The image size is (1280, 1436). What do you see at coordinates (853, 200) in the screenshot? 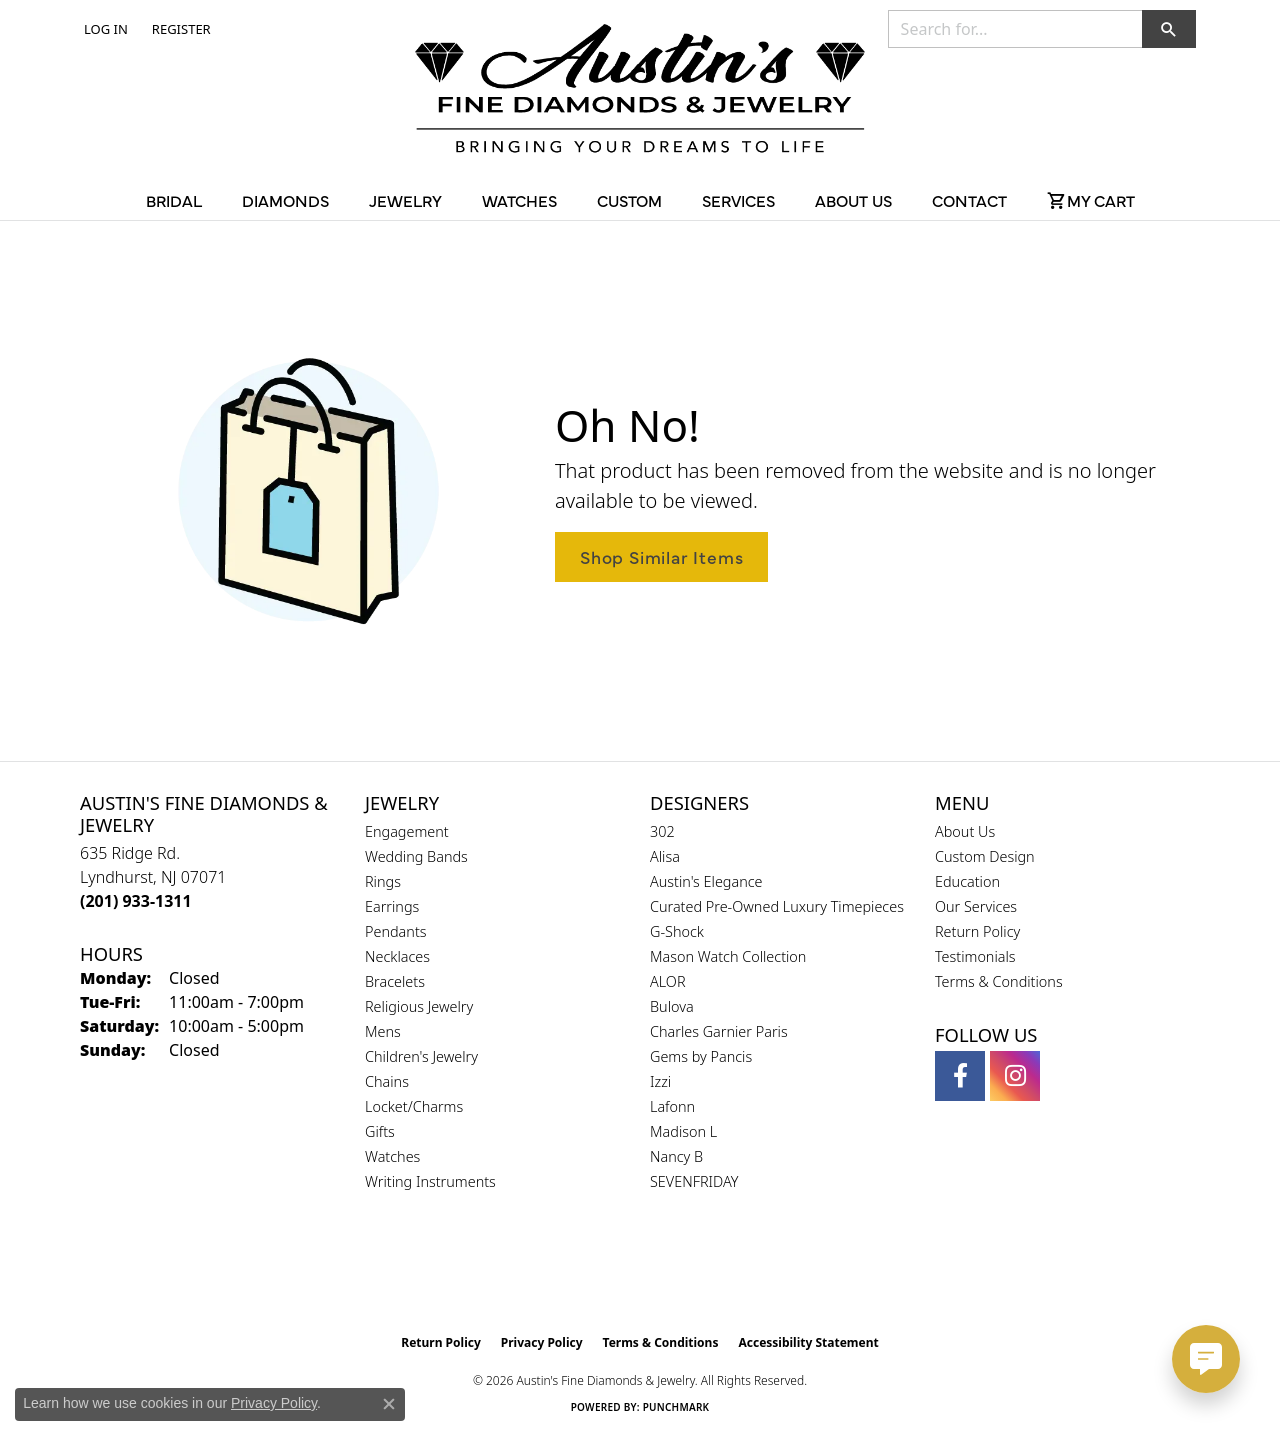
I see `About Us` at bounding box center [853, 200].